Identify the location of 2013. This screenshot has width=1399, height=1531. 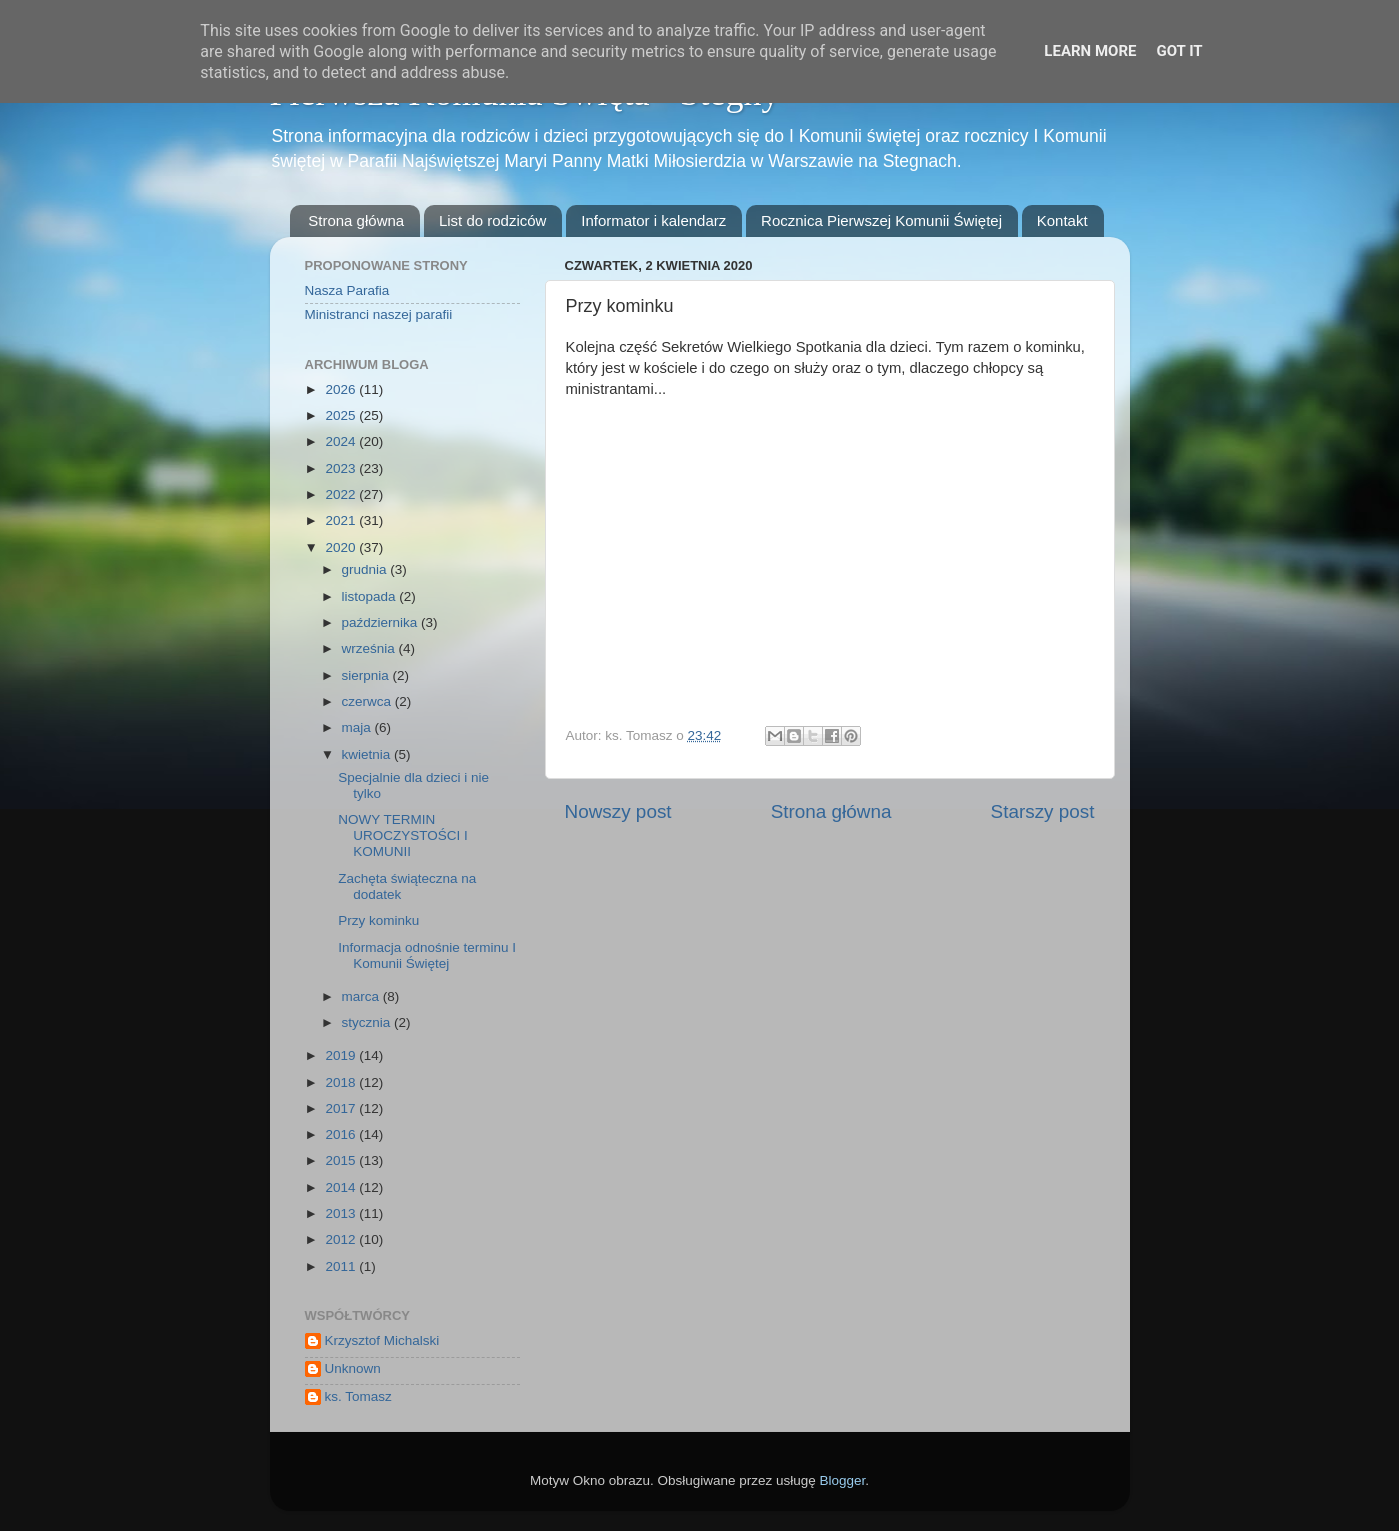
(342, 1213).